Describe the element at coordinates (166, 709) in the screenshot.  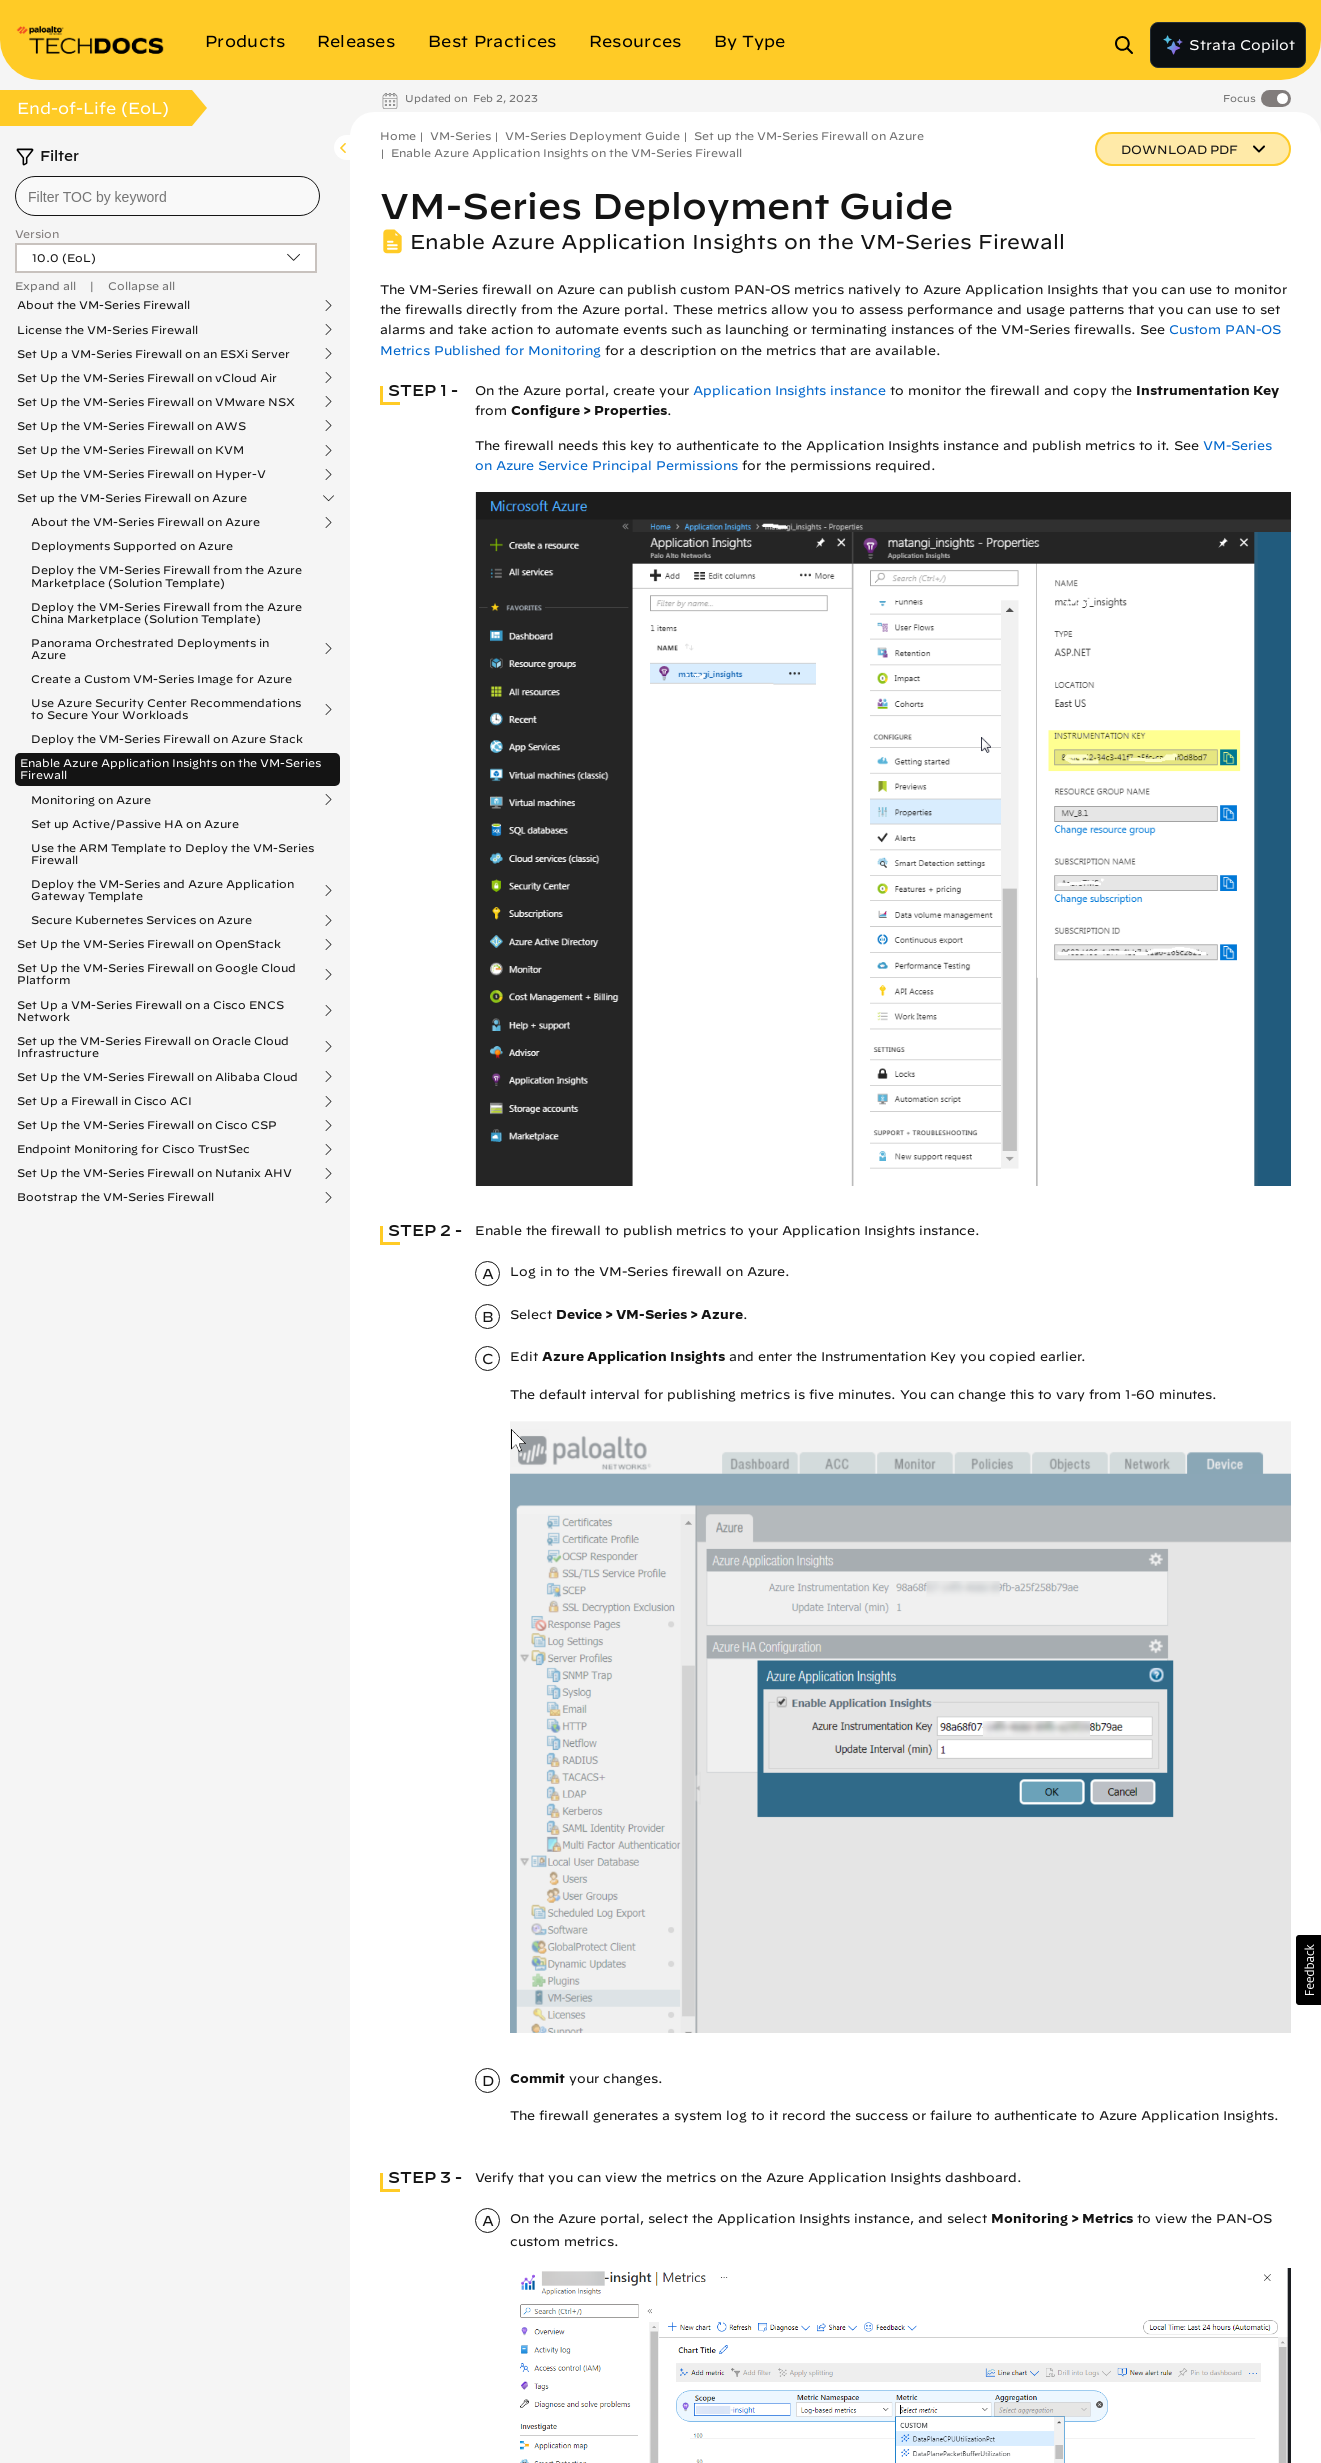
I see `Use Azure Security Center Recommendations to Secure Your Workloads` at that location.